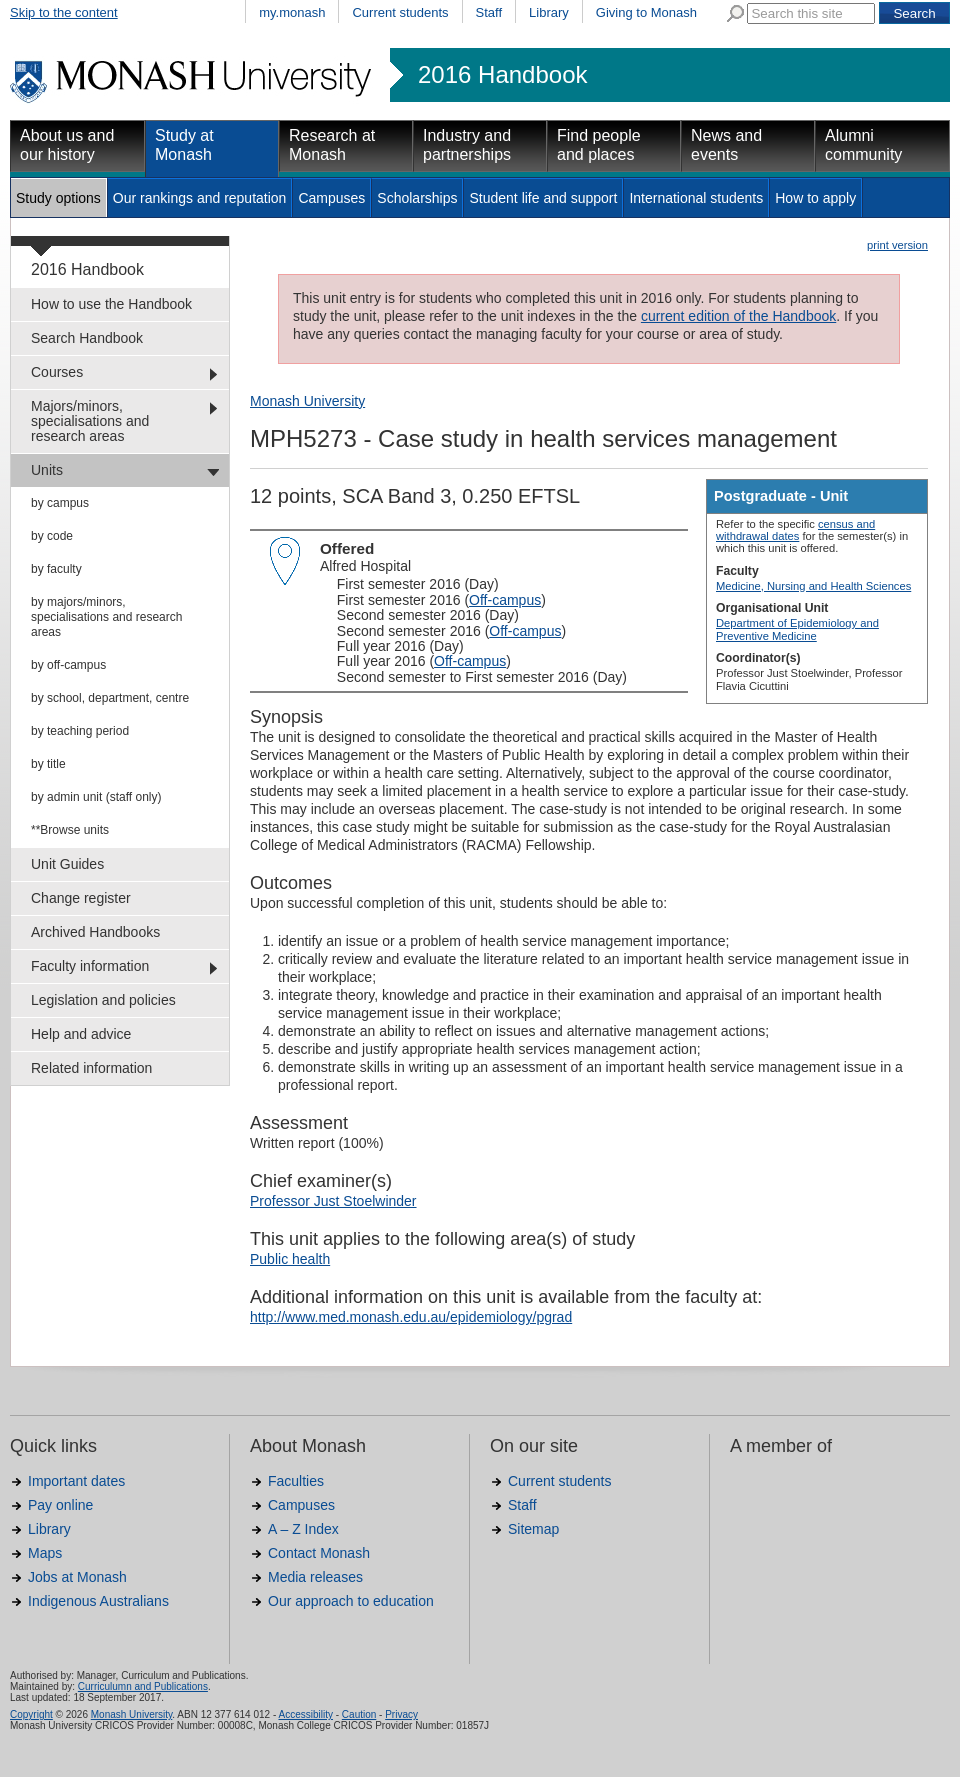  What do you see at coordinates (200, 198) in the screenshot?
I see `Our rankings and reputation` at bounding box center [200, 198].